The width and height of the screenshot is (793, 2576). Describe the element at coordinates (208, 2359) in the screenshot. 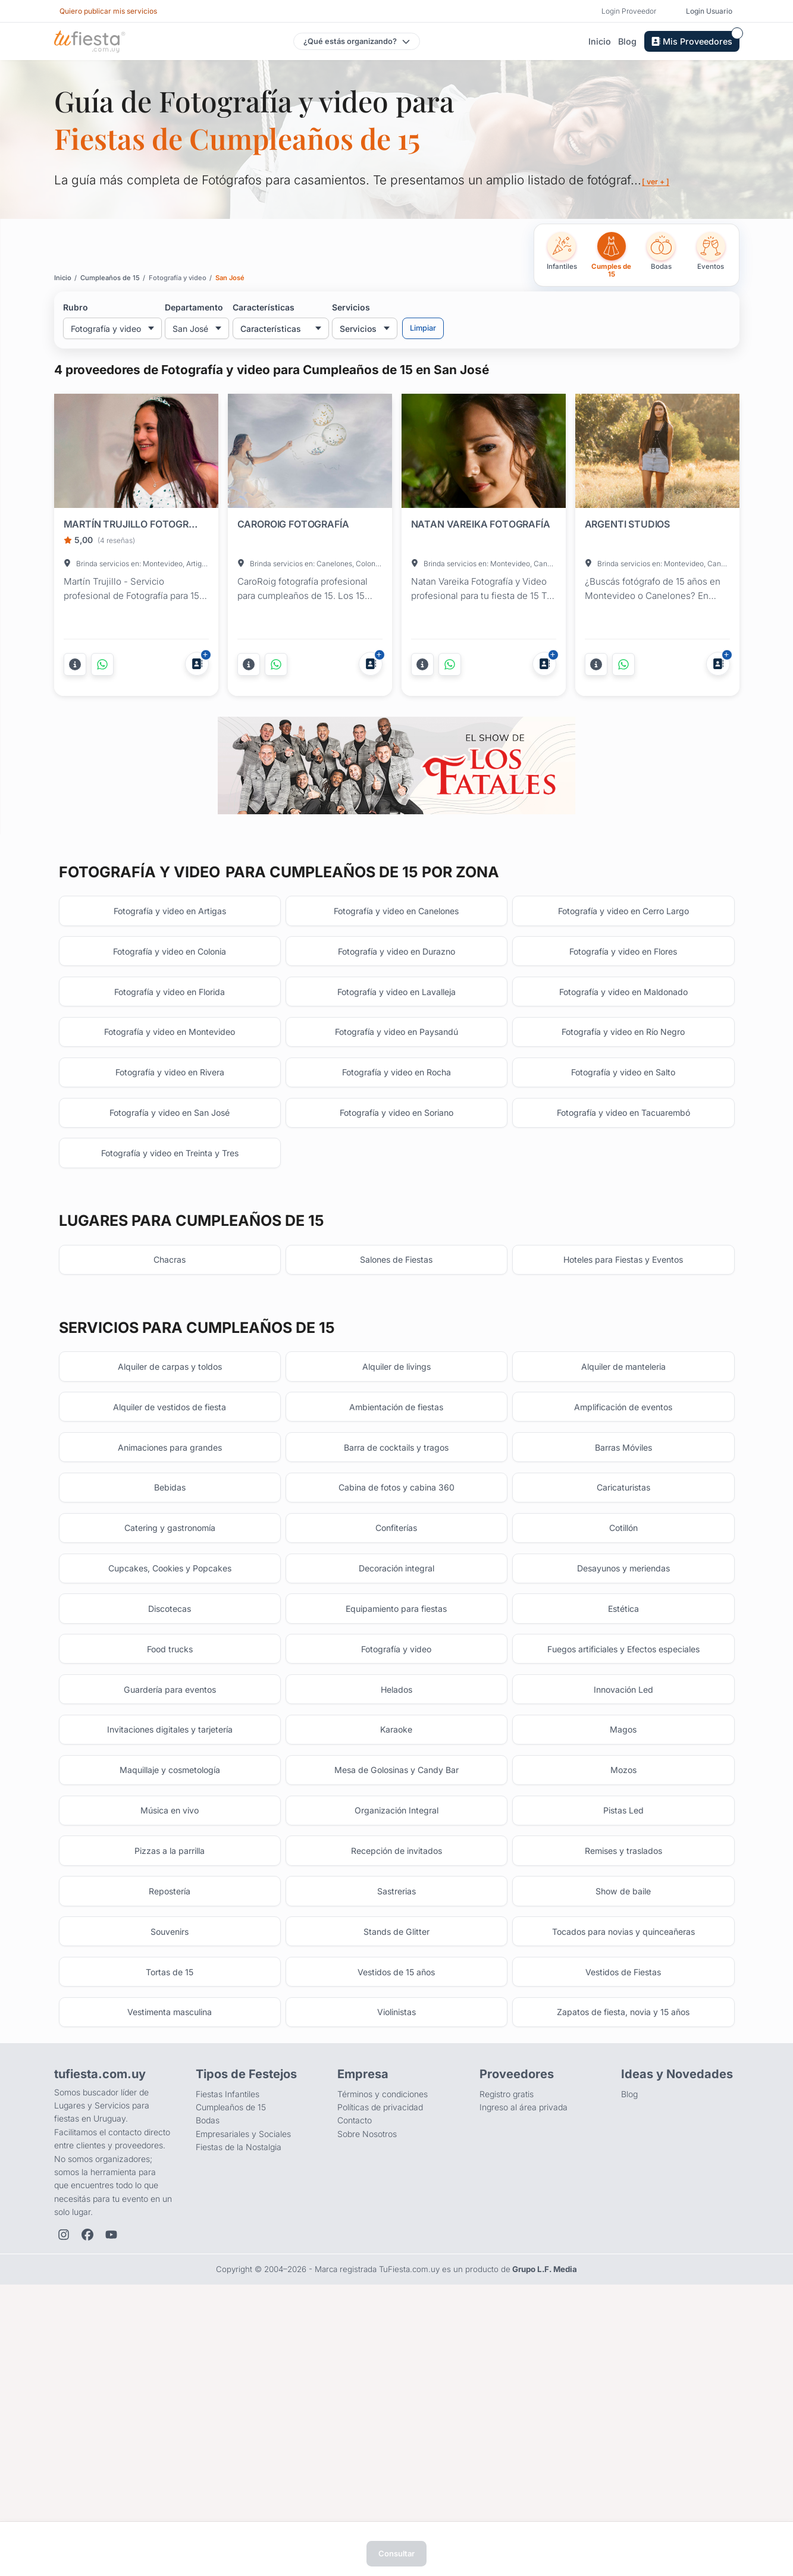

I see `Bodas [Salones para bodas y casamientos]` at that location.